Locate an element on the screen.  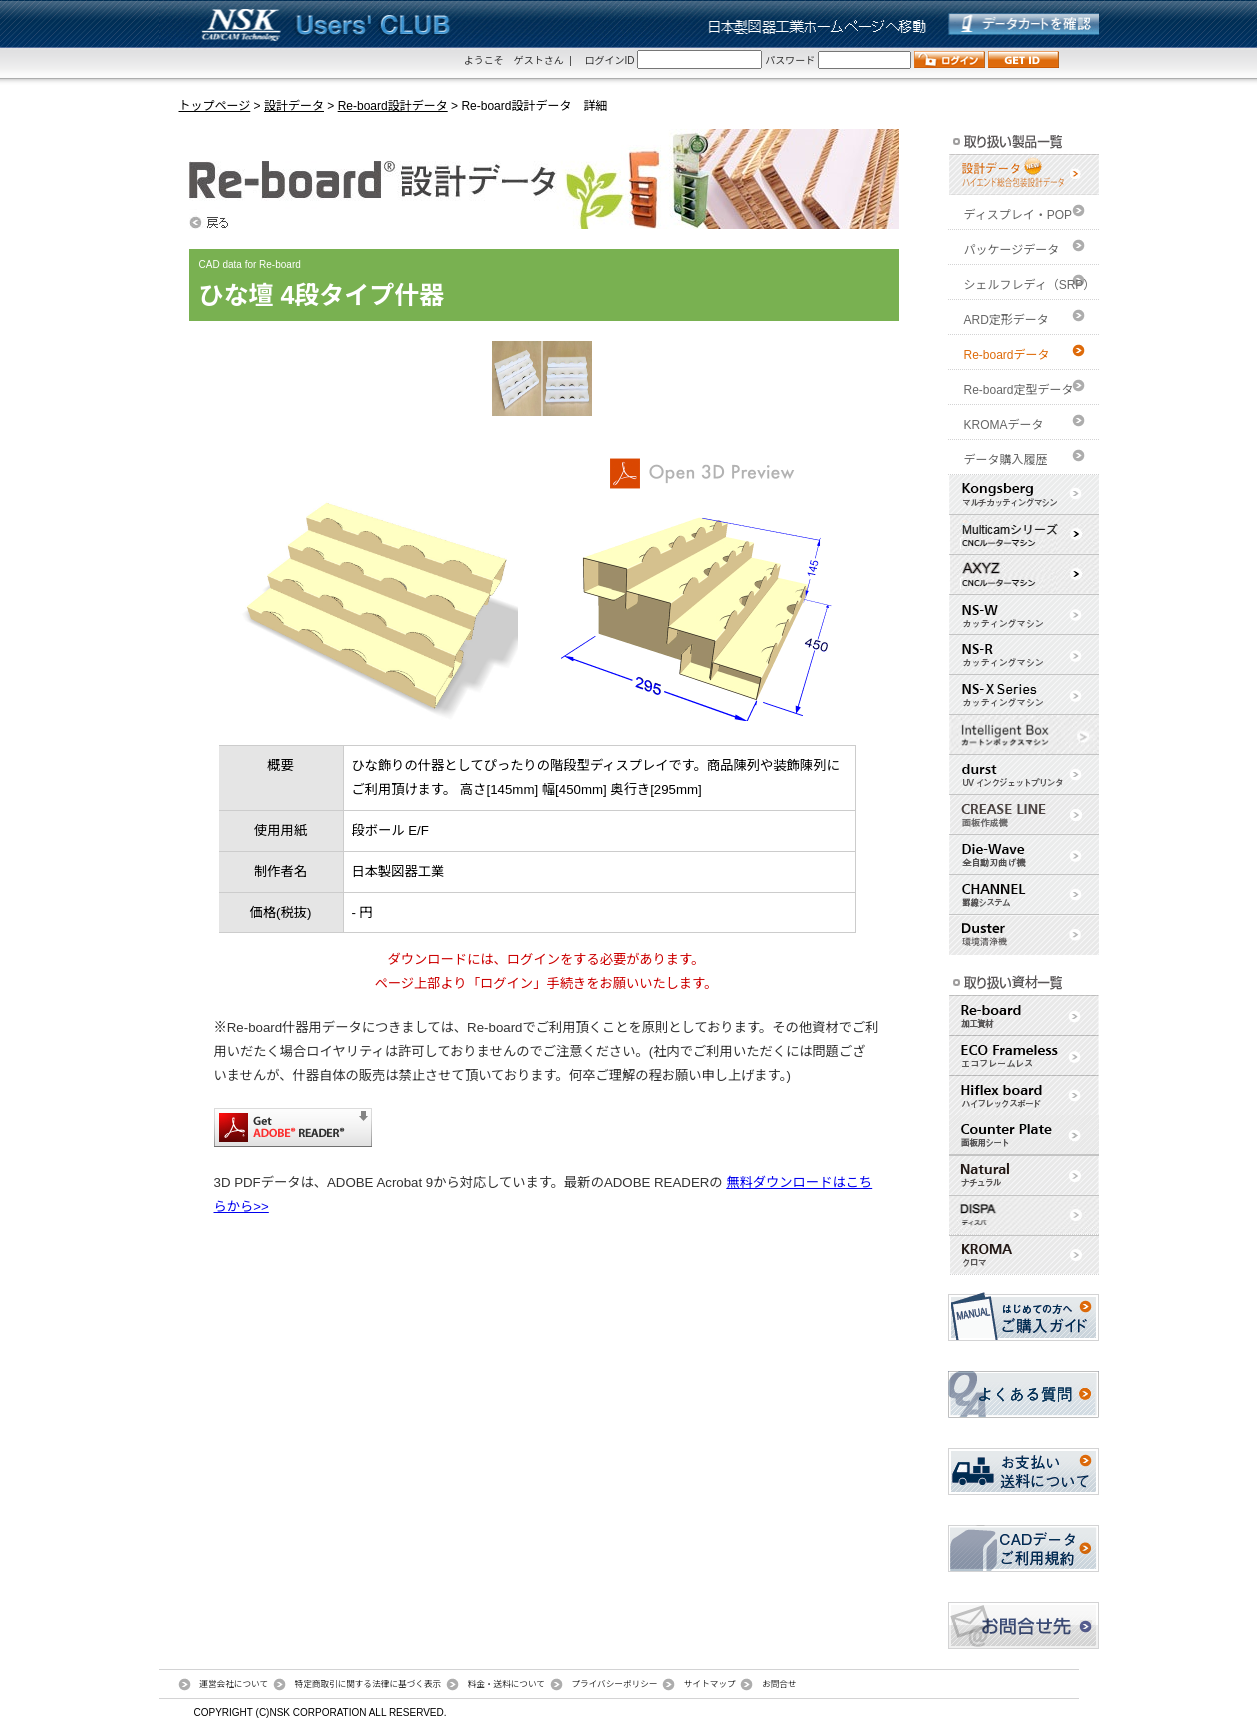
設計データ is located at coordinates (294, 106).